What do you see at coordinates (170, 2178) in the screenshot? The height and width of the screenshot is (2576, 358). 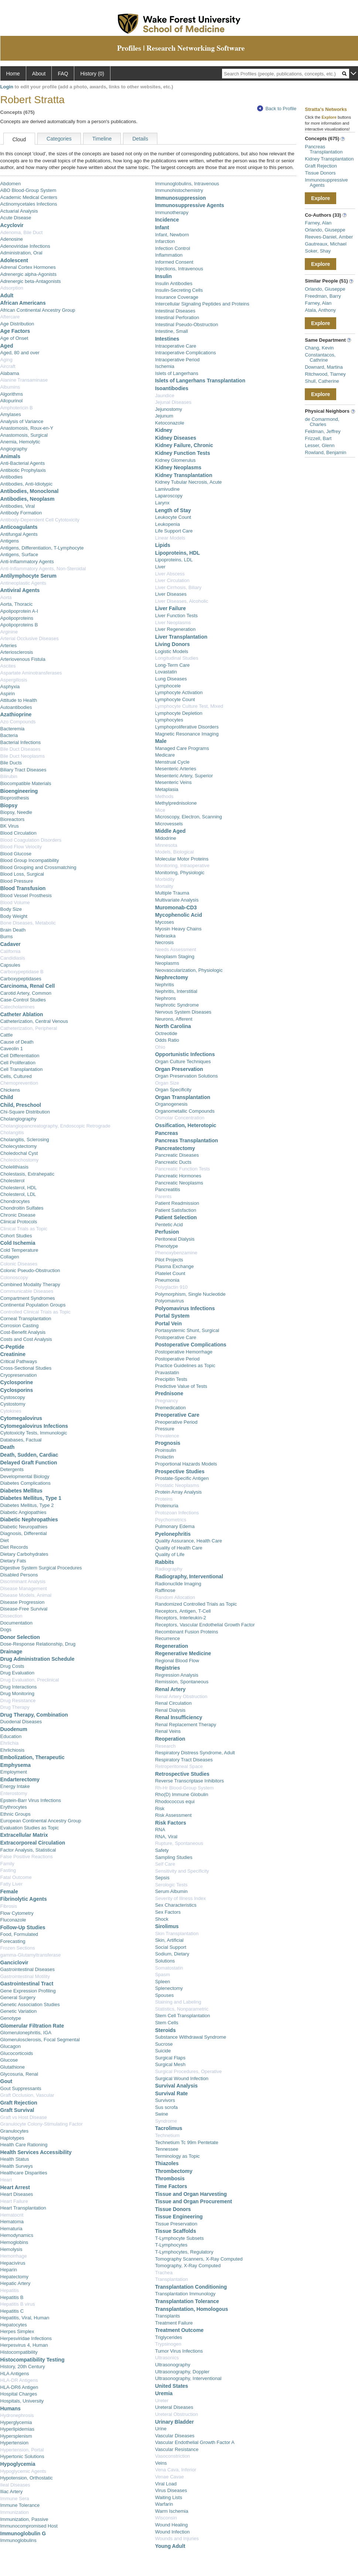 I see `Thrombosis` at bounding box center [170, 2178].